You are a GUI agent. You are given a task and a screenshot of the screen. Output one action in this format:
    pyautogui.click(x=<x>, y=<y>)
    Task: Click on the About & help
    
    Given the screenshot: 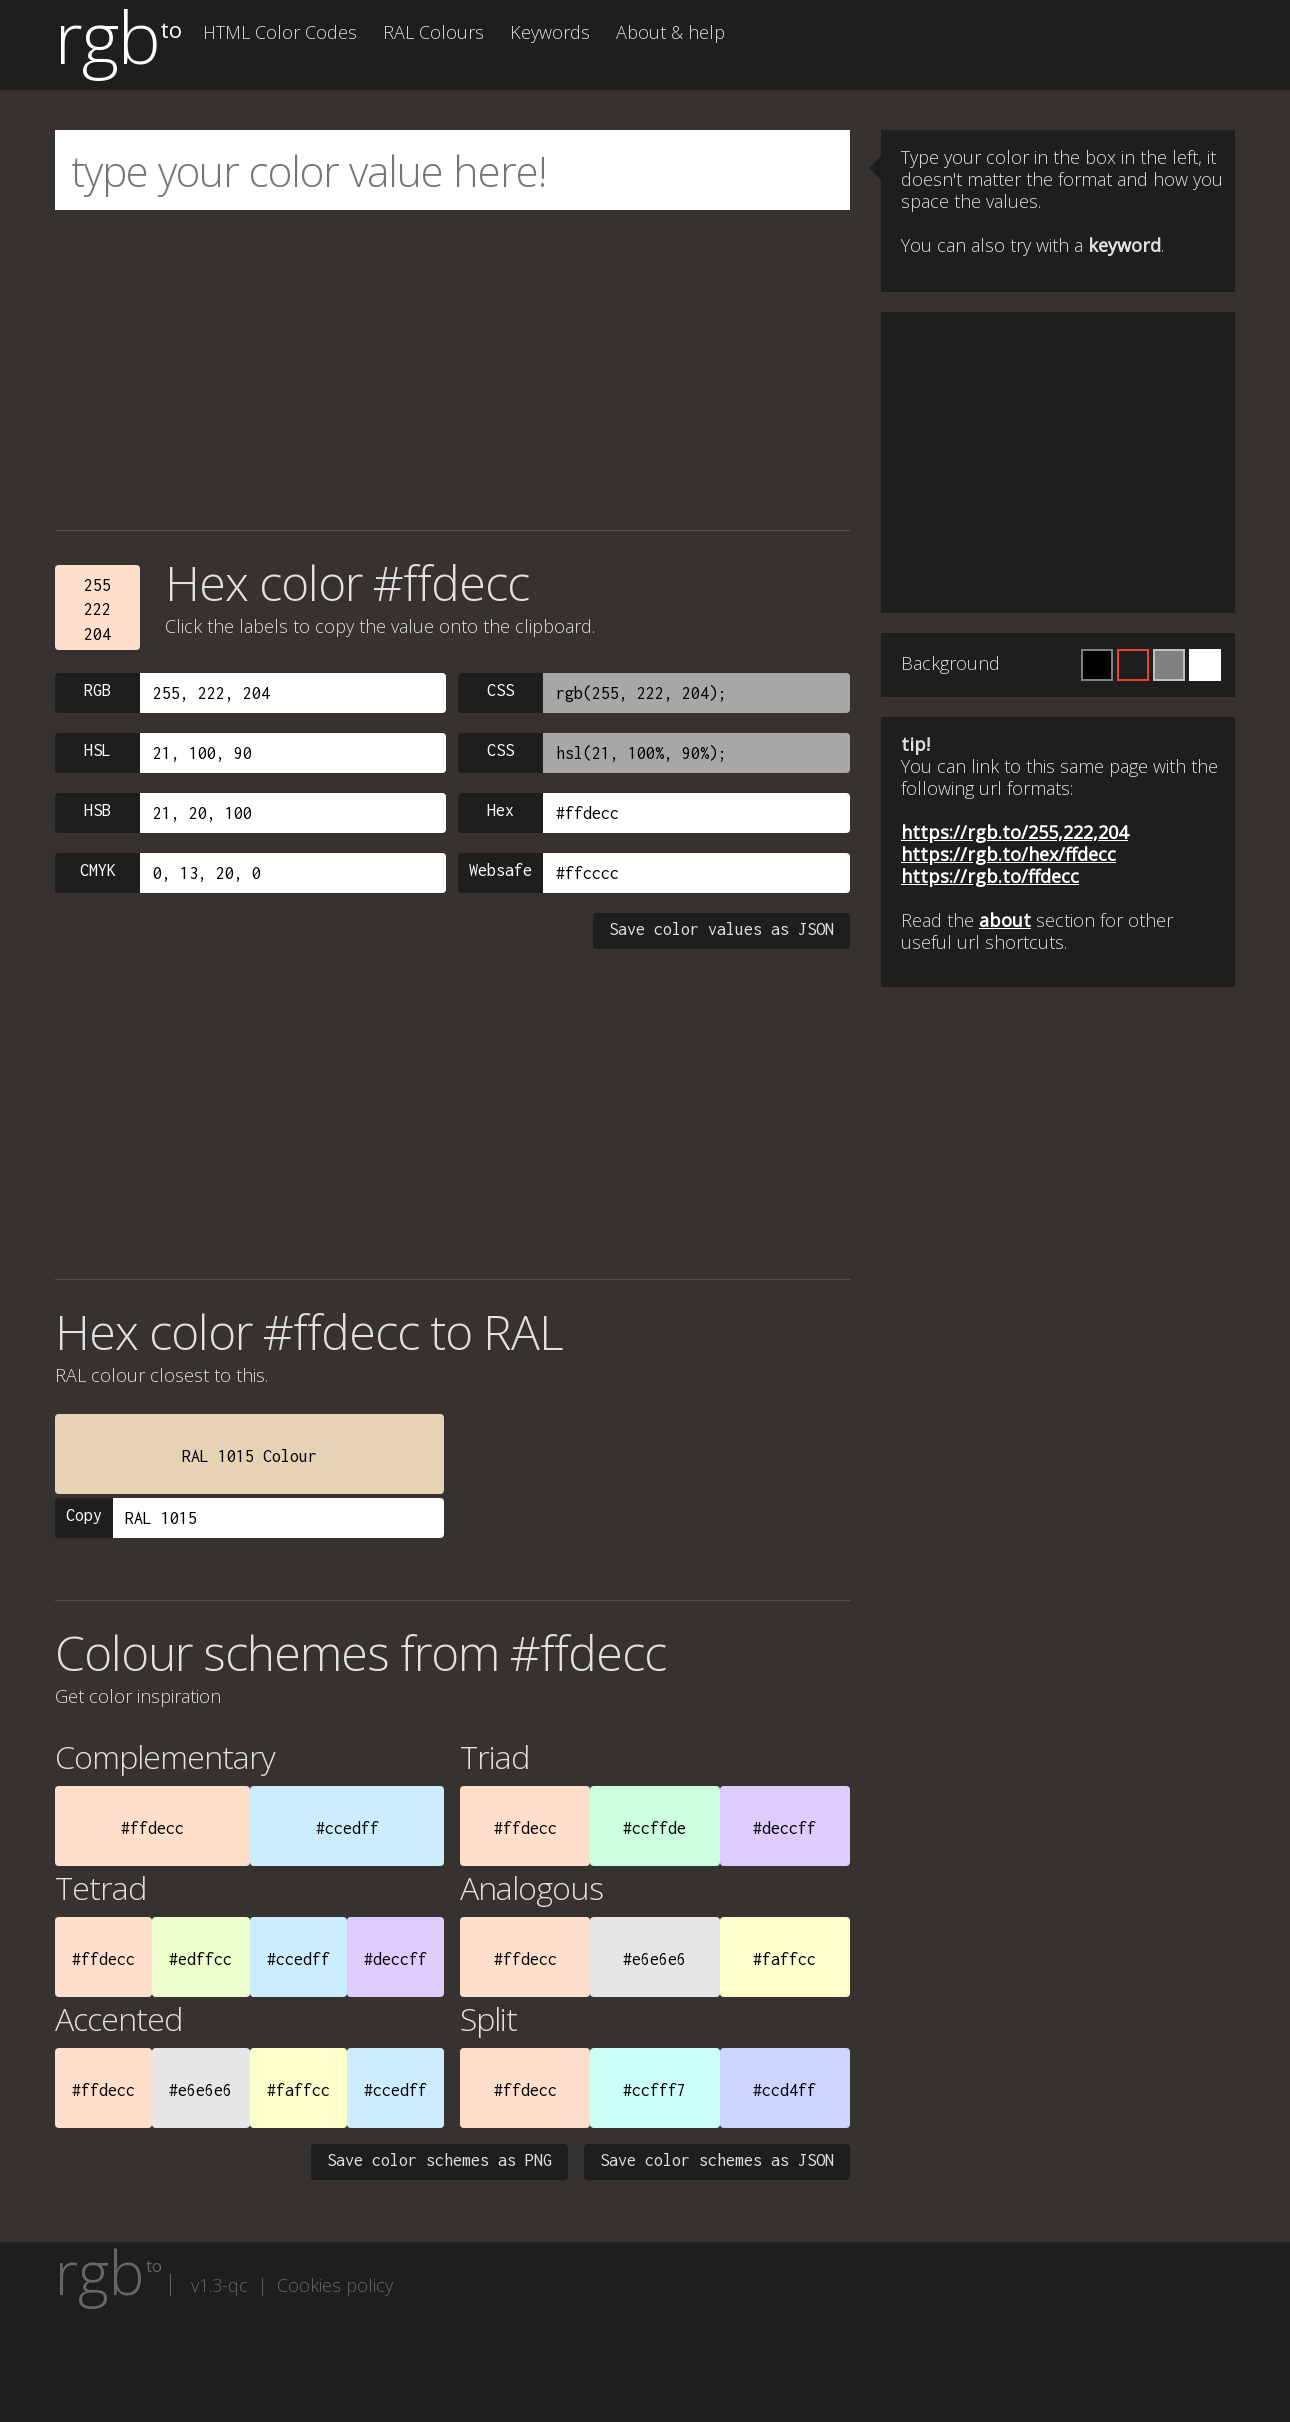 What is the action you would take?
    pyautogui.click(x=670, y=32)
    